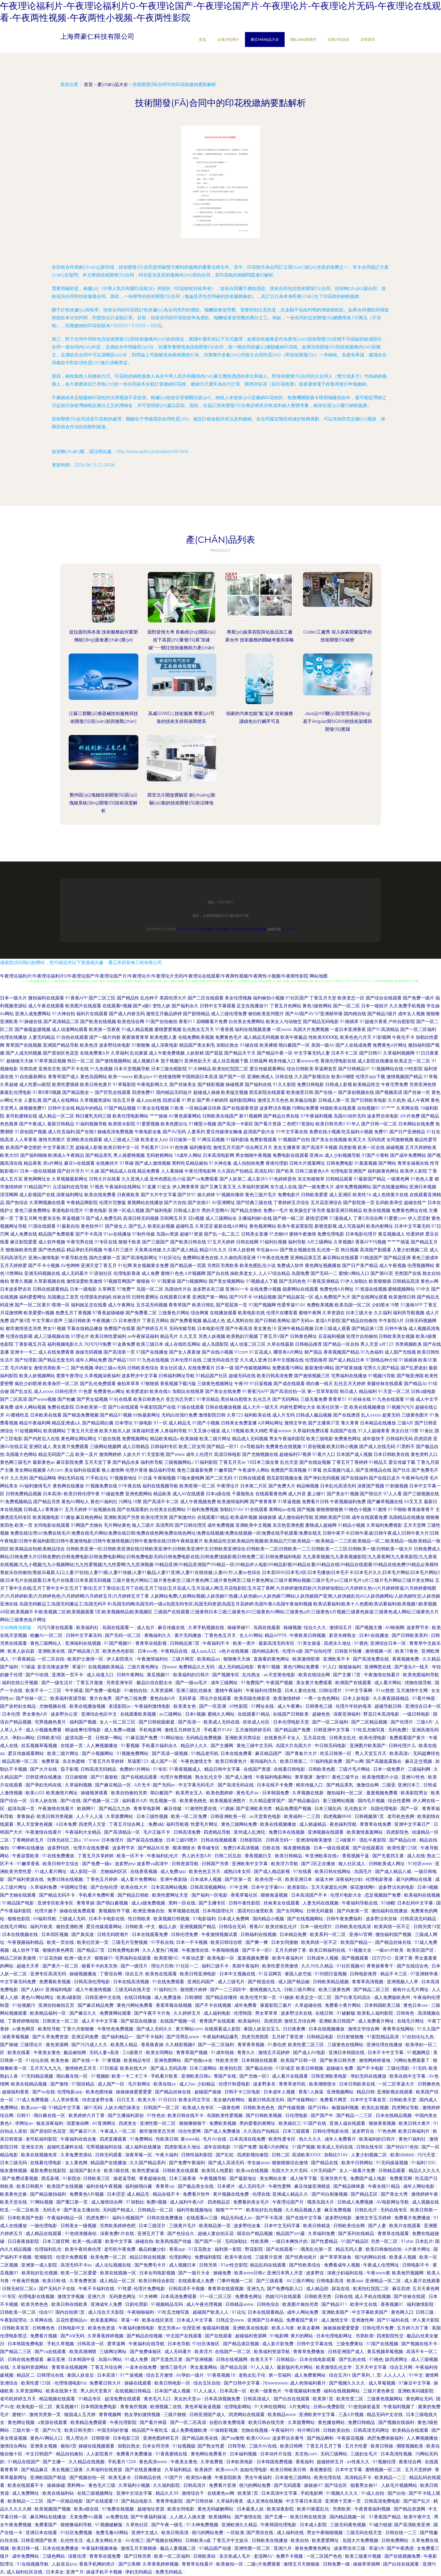 Image resolution: width=441 pixels, height=2576 pixels. What do you see at coordinates (388, 1682) in the screenshot?
I see `成人看片网站` at bounding box center [388, 1682].